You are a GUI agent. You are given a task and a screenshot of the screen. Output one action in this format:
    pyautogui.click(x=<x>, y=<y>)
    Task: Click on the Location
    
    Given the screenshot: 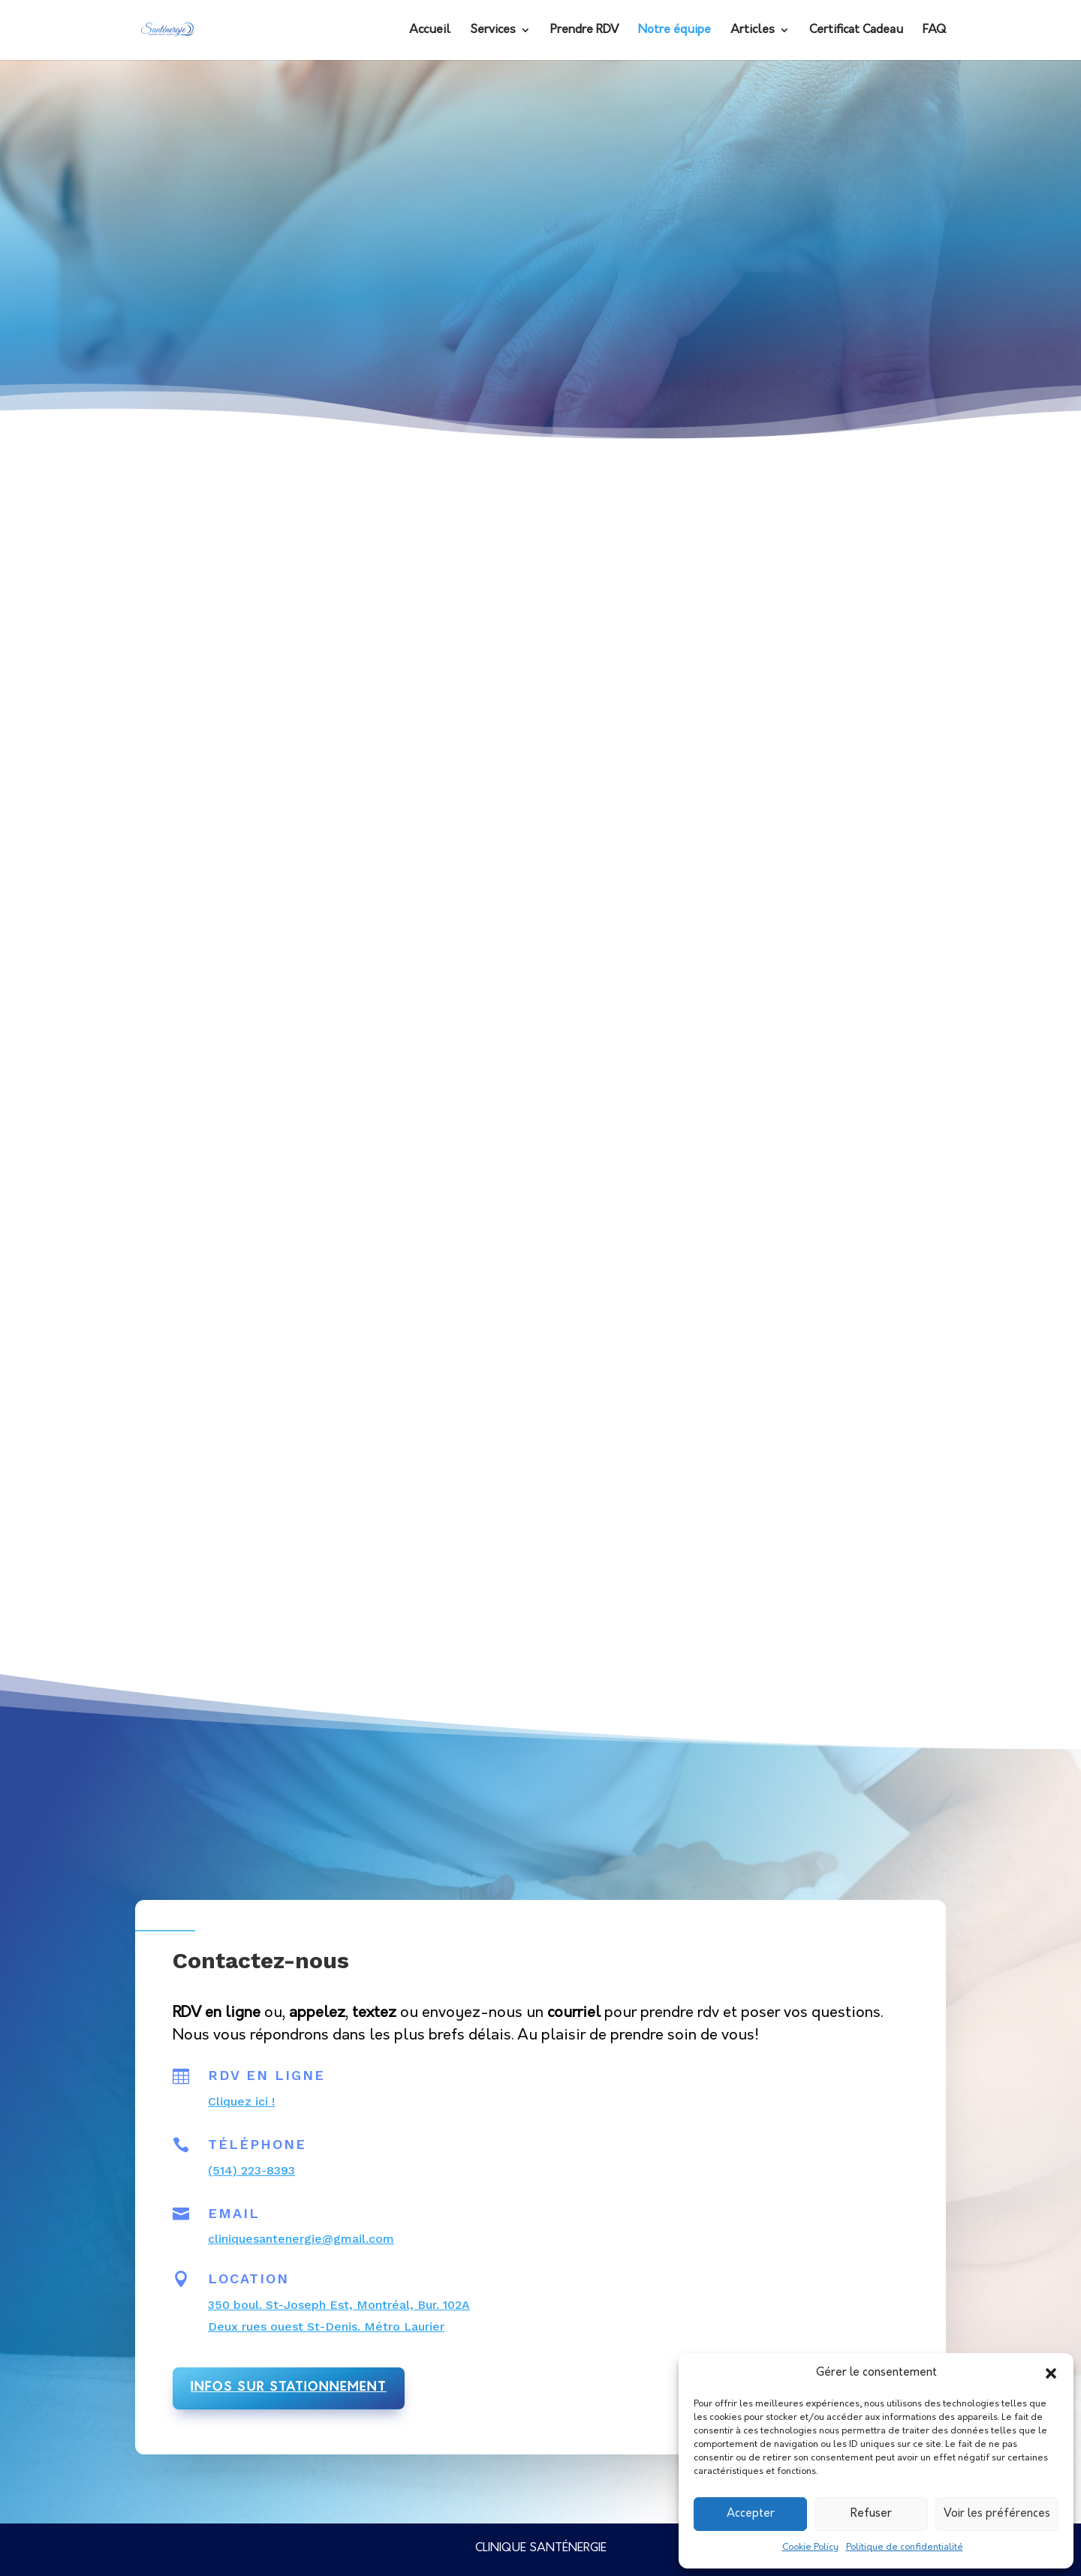 What is the action you would take?
    pyautogui.click(x=248, y=2278)
    